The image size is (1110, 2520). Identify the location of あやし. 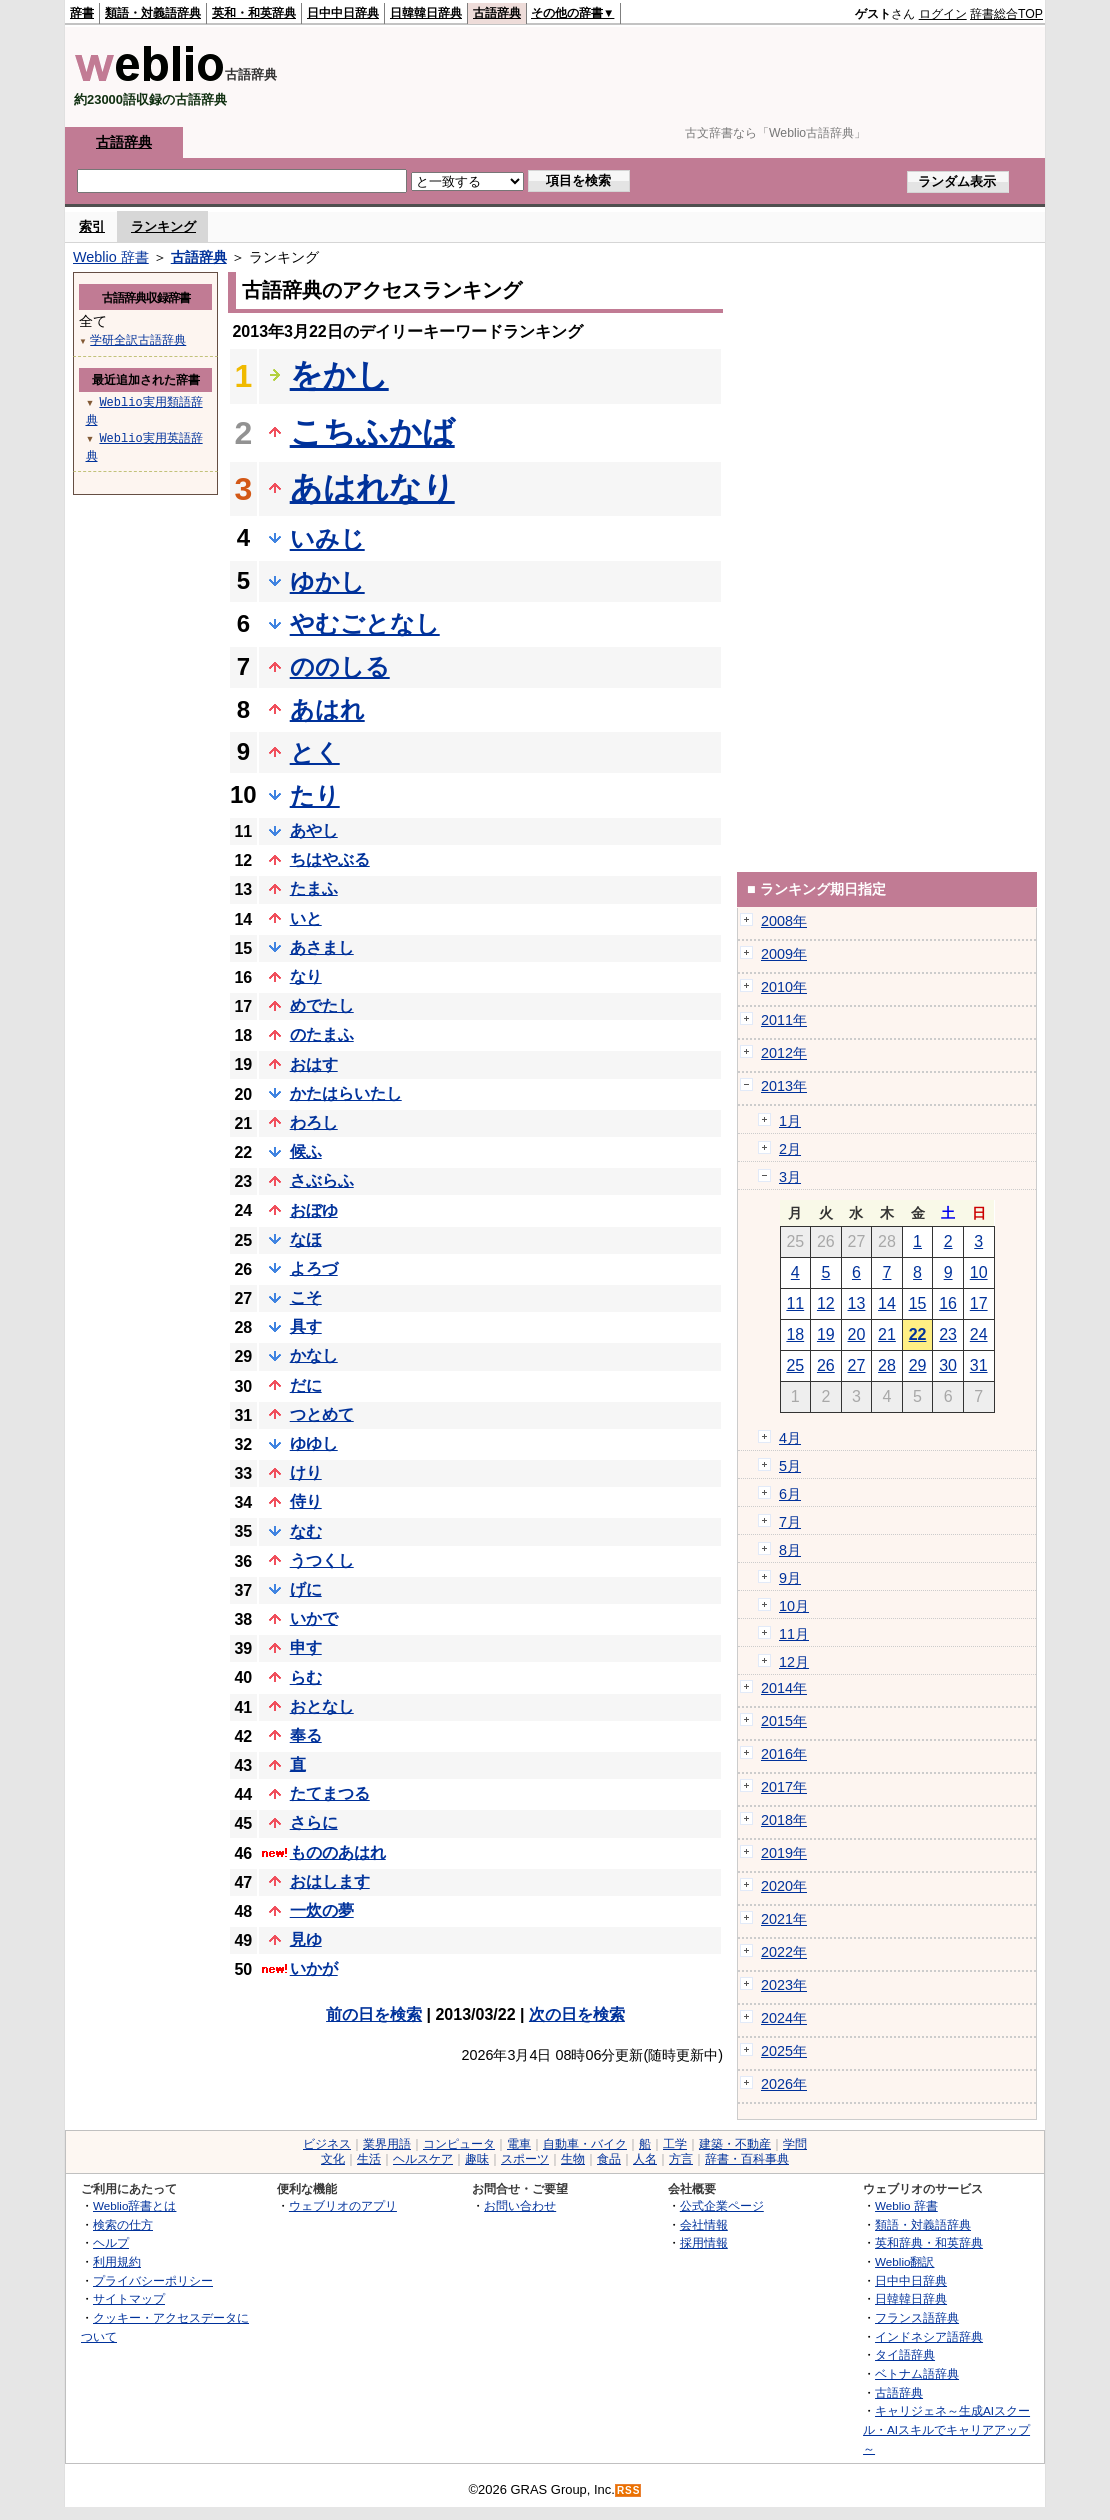
(314, 830).